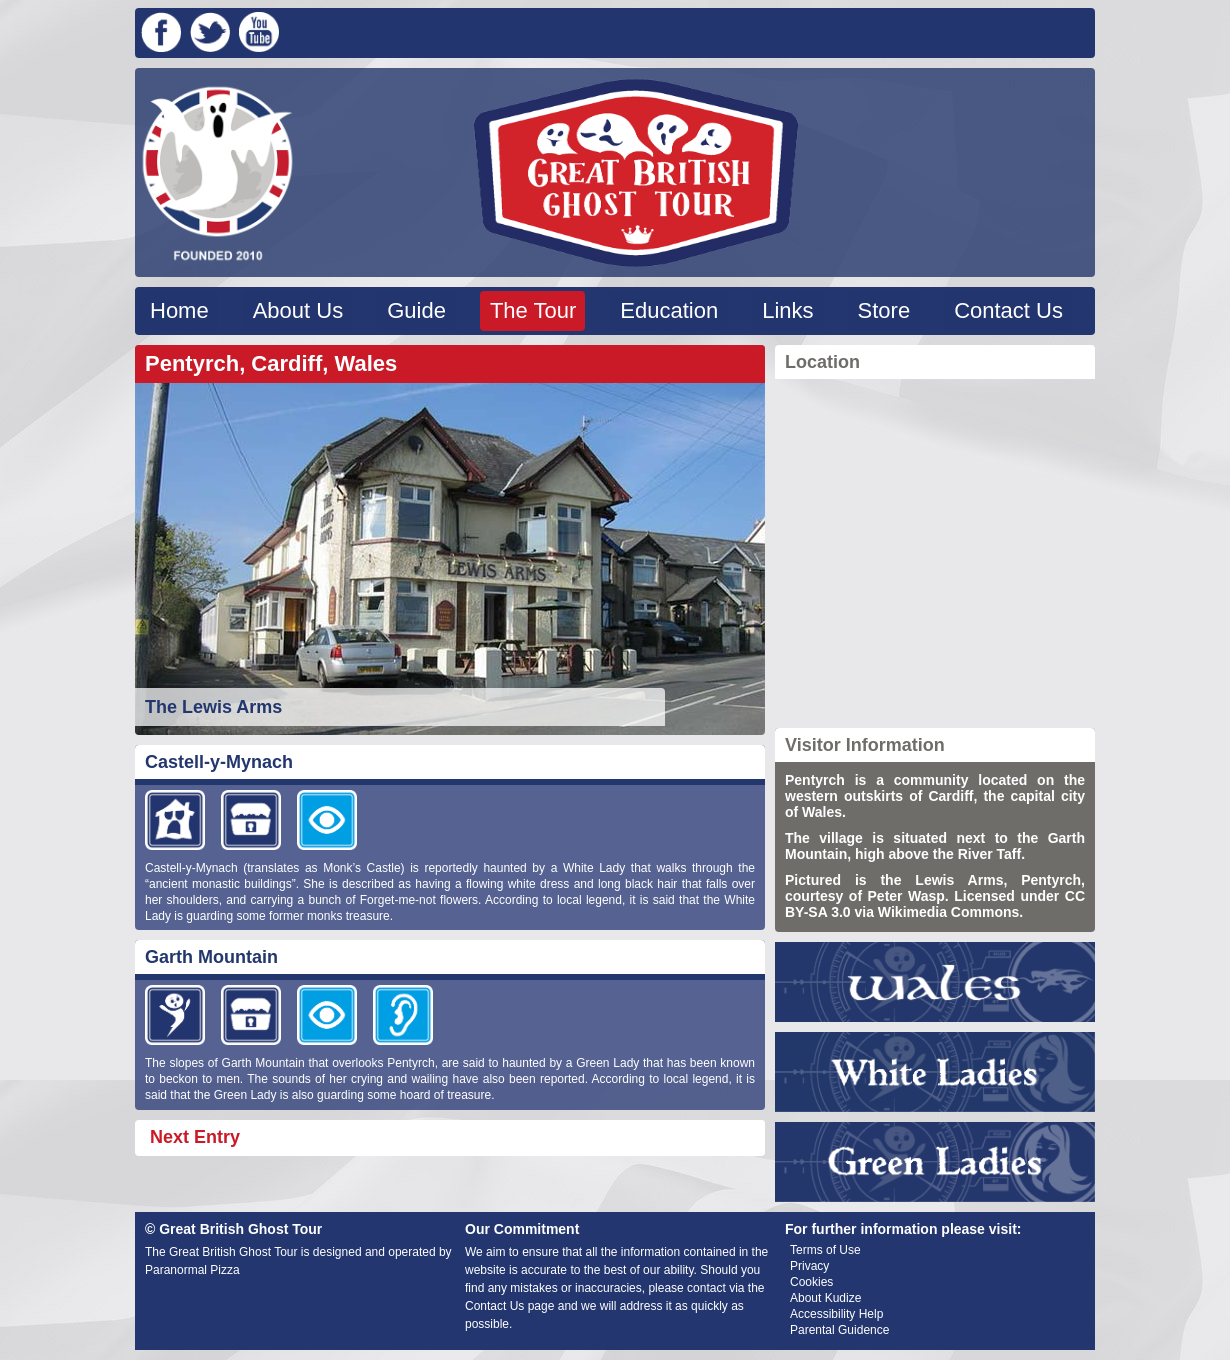  What do you see at coordinates (836, 1314) in the screenshot?
I see `Accessibility Help` at bounding box center [836, 1314].